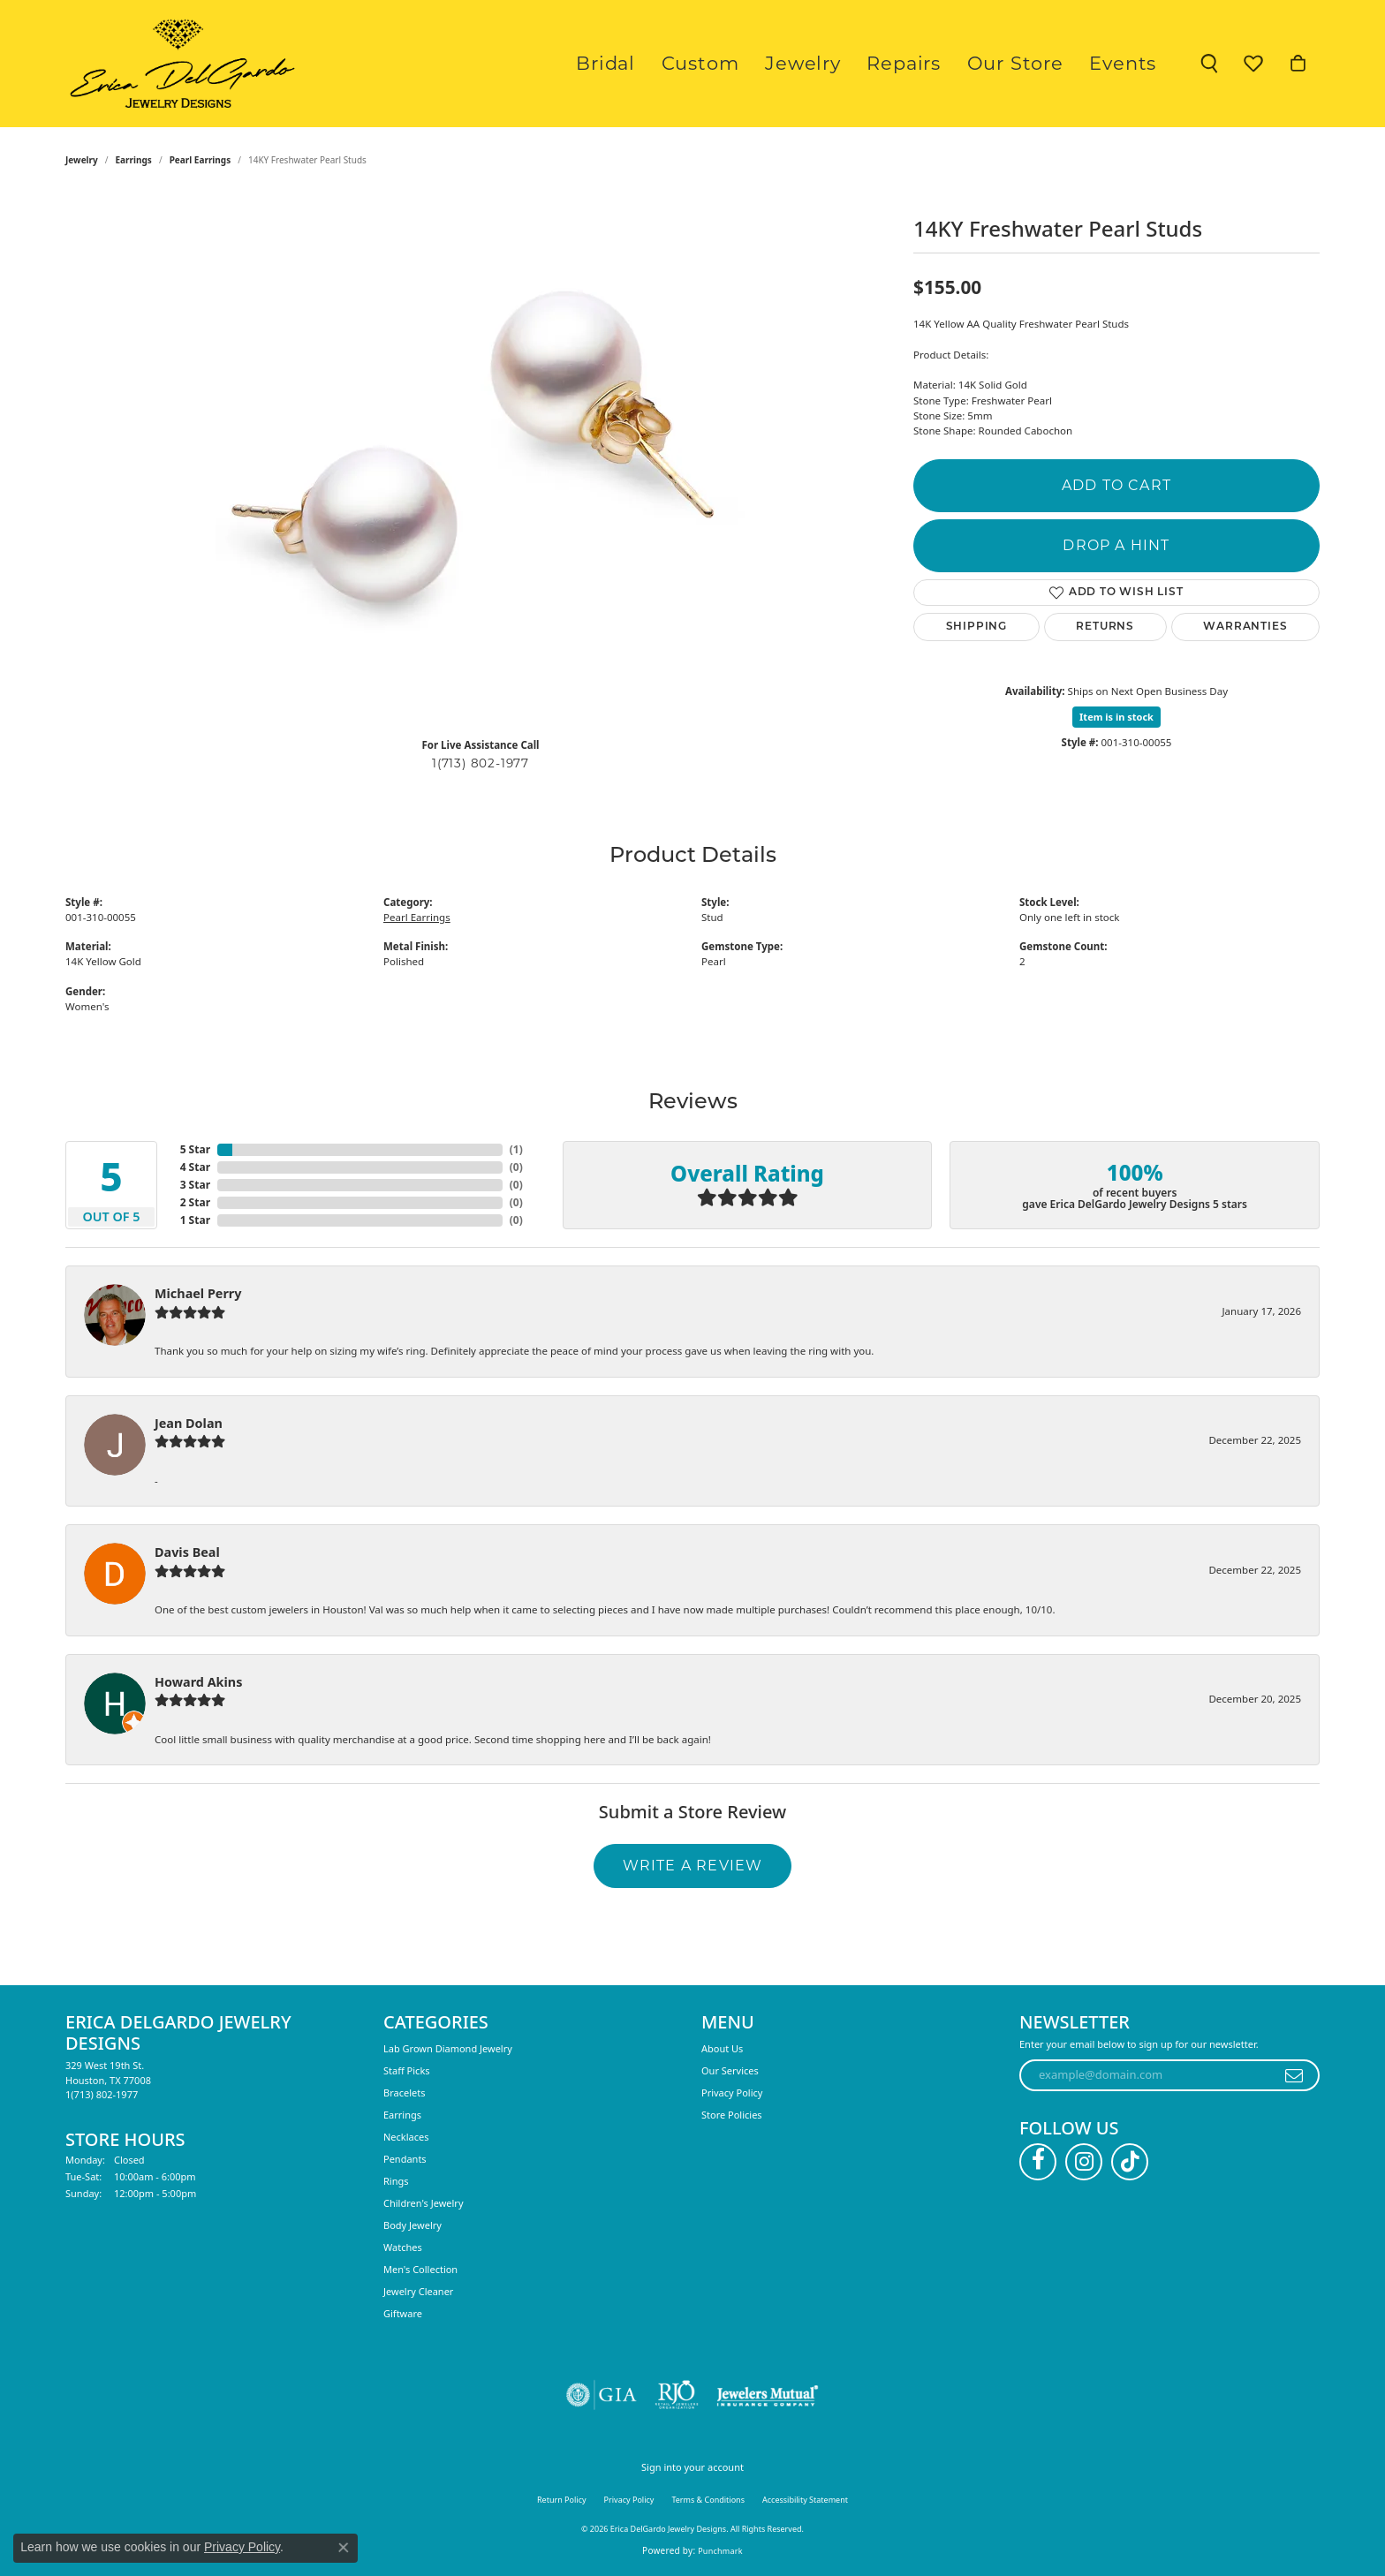 Image resolution: width=1385 pixels, height=2576 pixels. I want to click on Necklaces [menuitem], so click(405, 2136).